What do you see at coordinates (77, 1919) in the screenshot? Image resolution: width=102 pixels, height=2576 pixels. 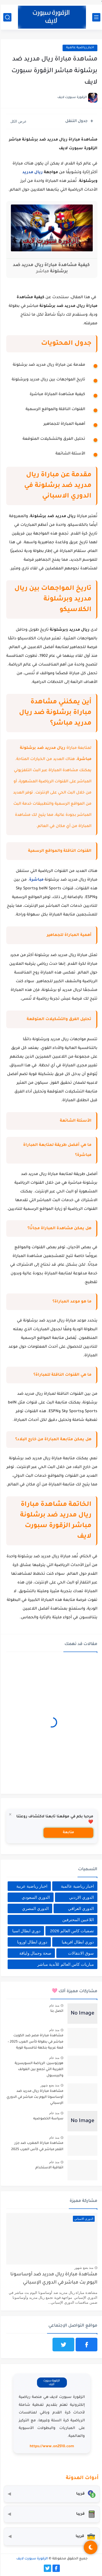 I see `اللاعبين المحترفين` at bounding box center [77, 1919].